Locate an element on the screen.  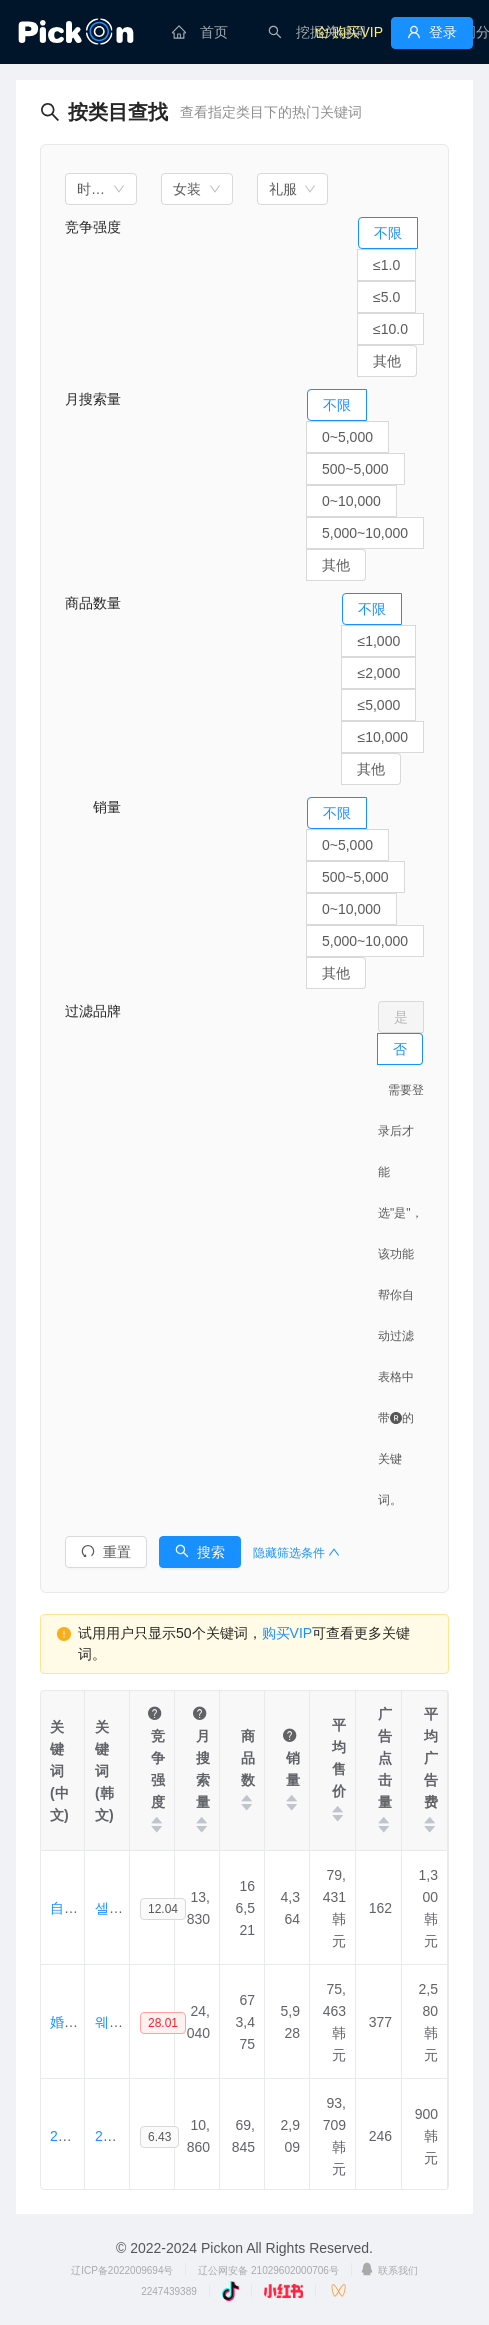
购买VIP is located at coordinates (287, 1633).